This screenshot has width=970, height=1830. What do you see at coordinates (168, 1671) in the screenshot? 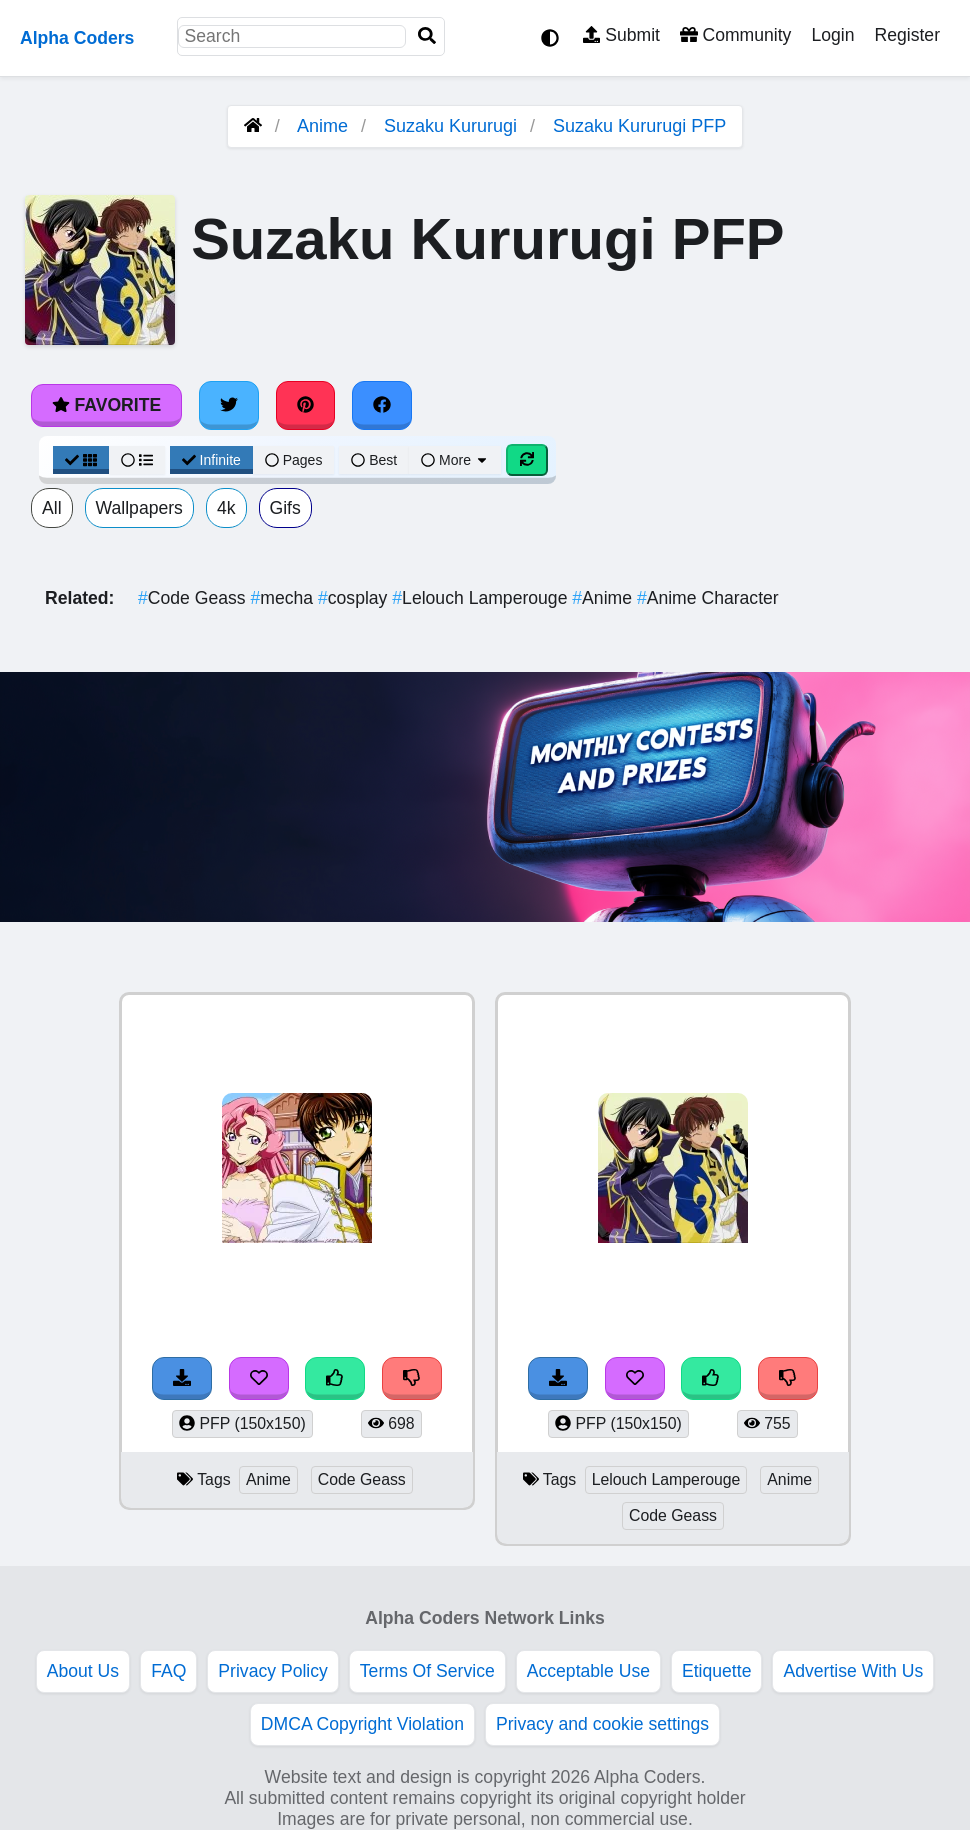
I see `FAQ` at bounding box center [168, 1671].